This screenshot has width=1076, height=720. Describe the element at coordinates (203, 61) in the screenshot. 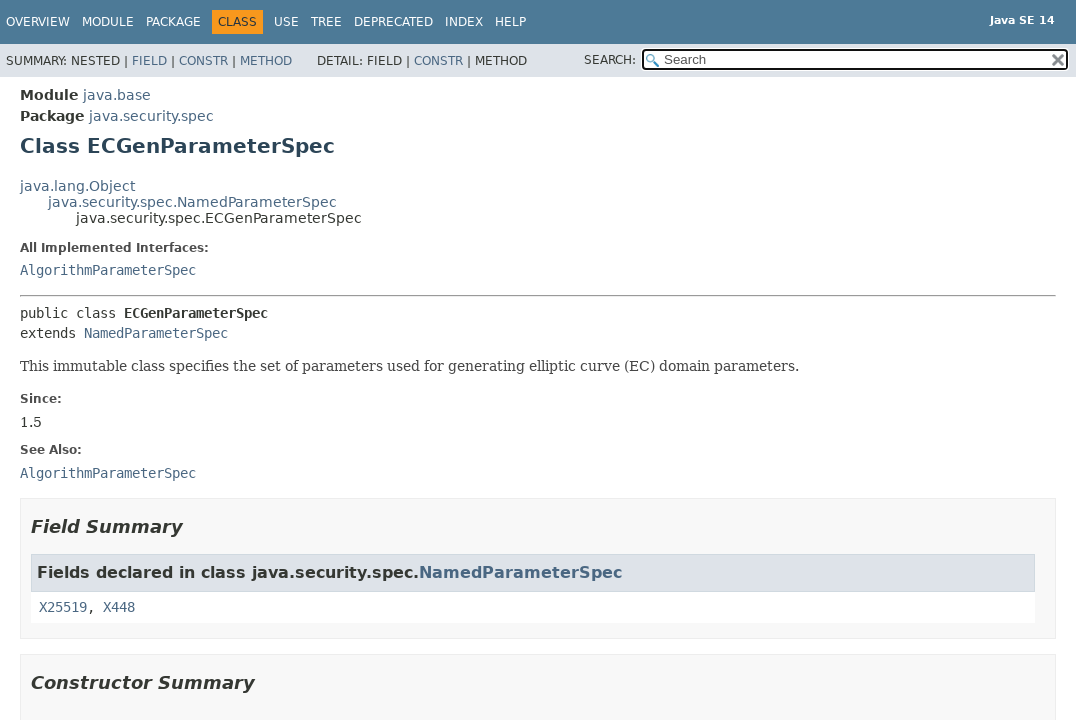

I see `Constr` at that location.